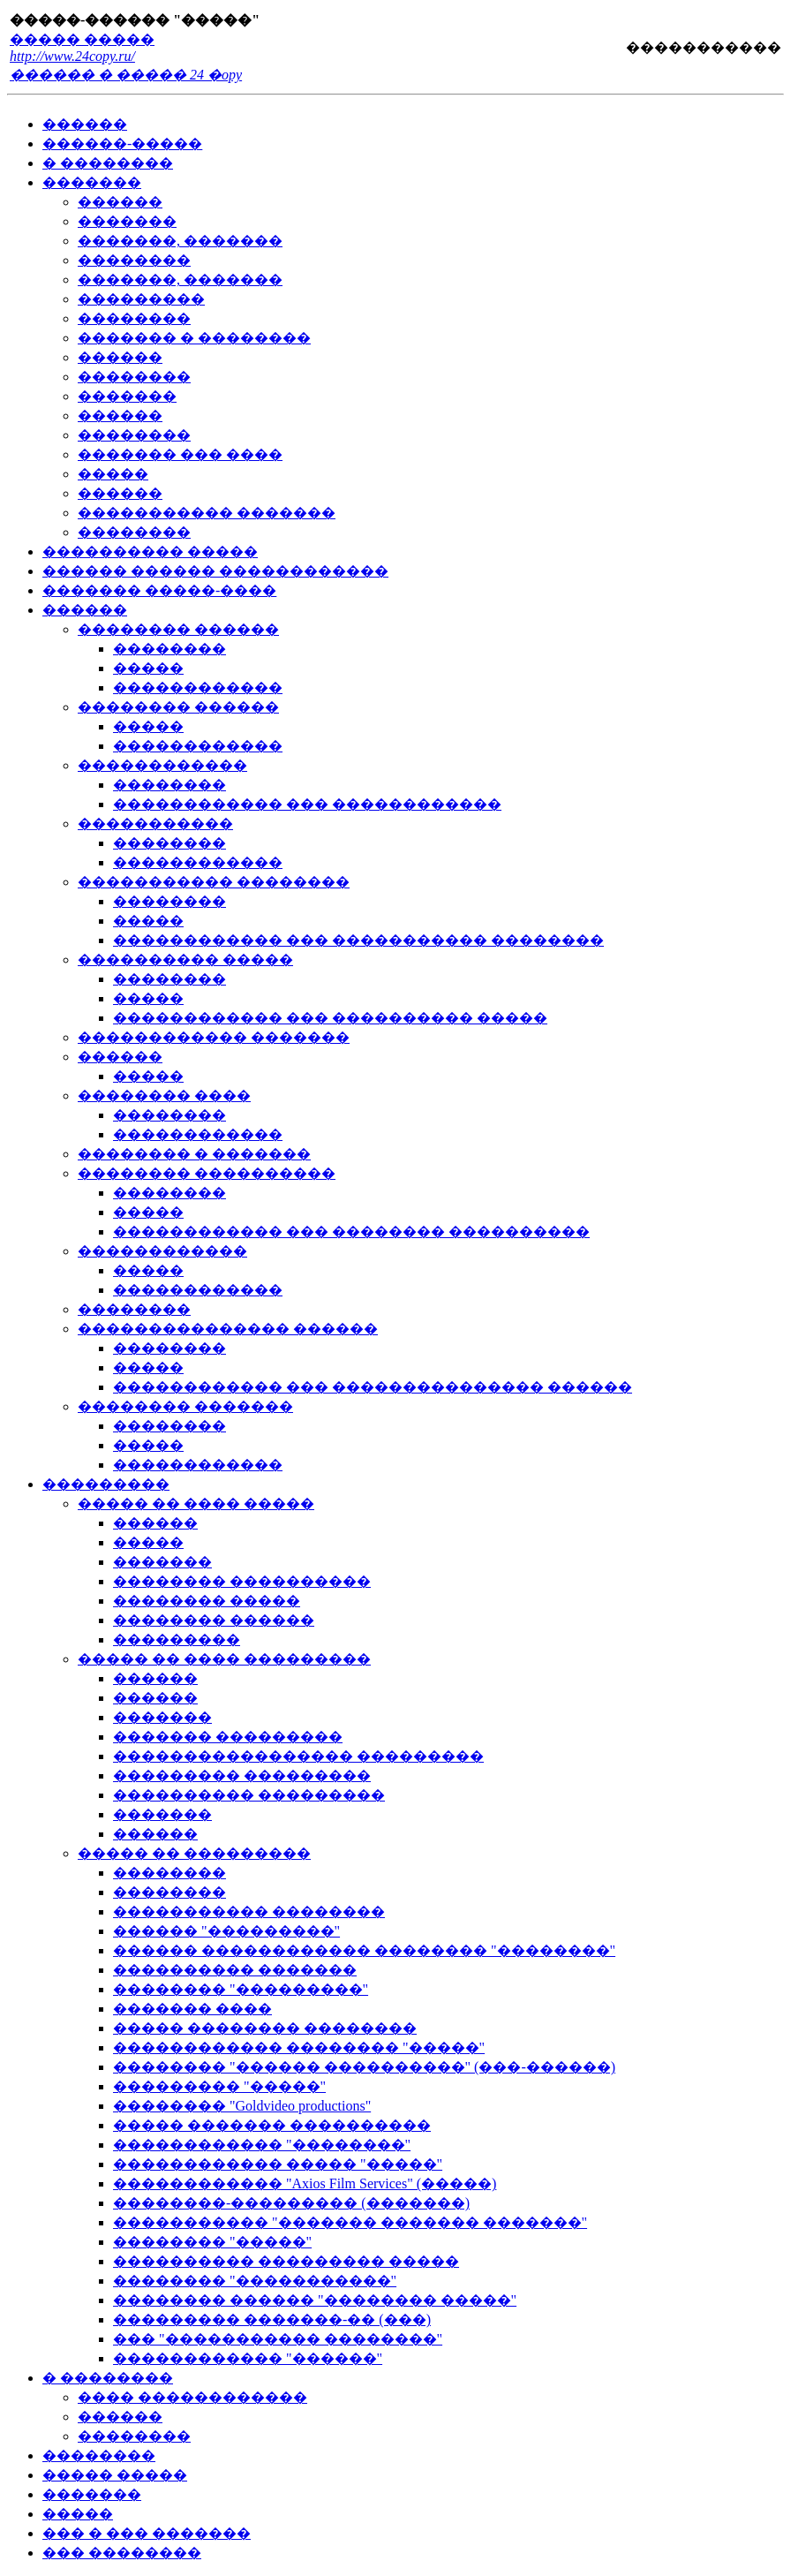 This screenshot has height=2576, width=791. Describe the element at coordinates (226, 1930) in the screenshot. I see `������ "���������"` at that location.